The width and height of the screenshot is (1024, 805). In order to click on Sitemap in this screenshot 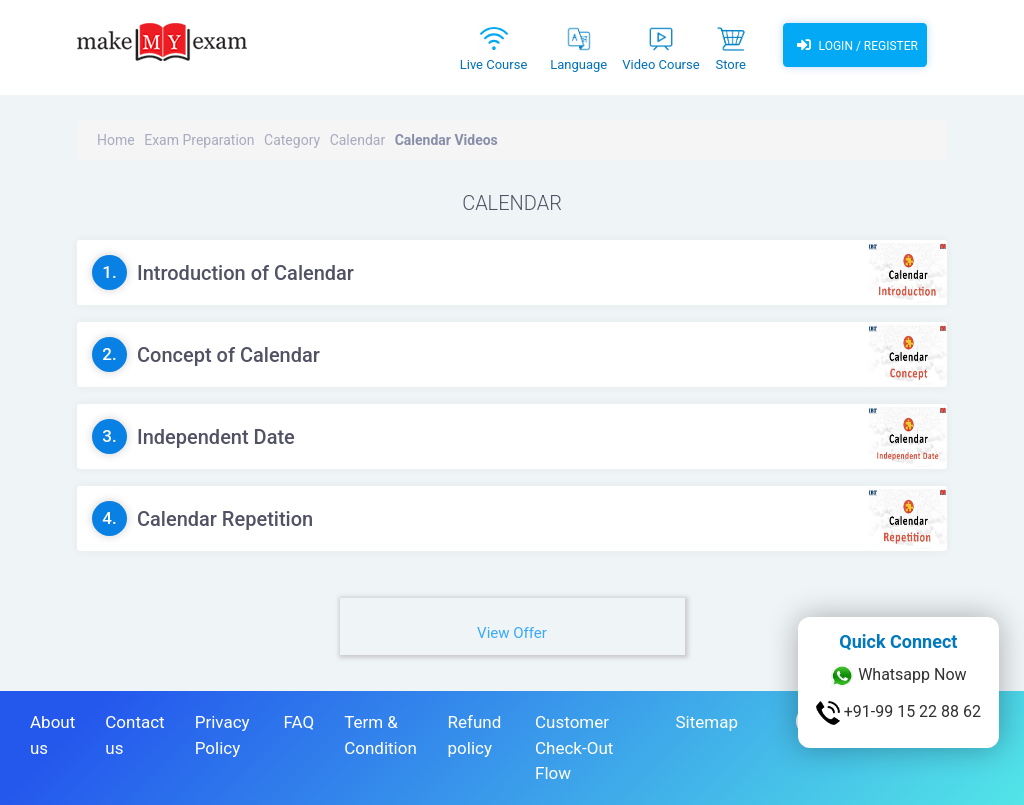, I will do `click(706, 722)`.